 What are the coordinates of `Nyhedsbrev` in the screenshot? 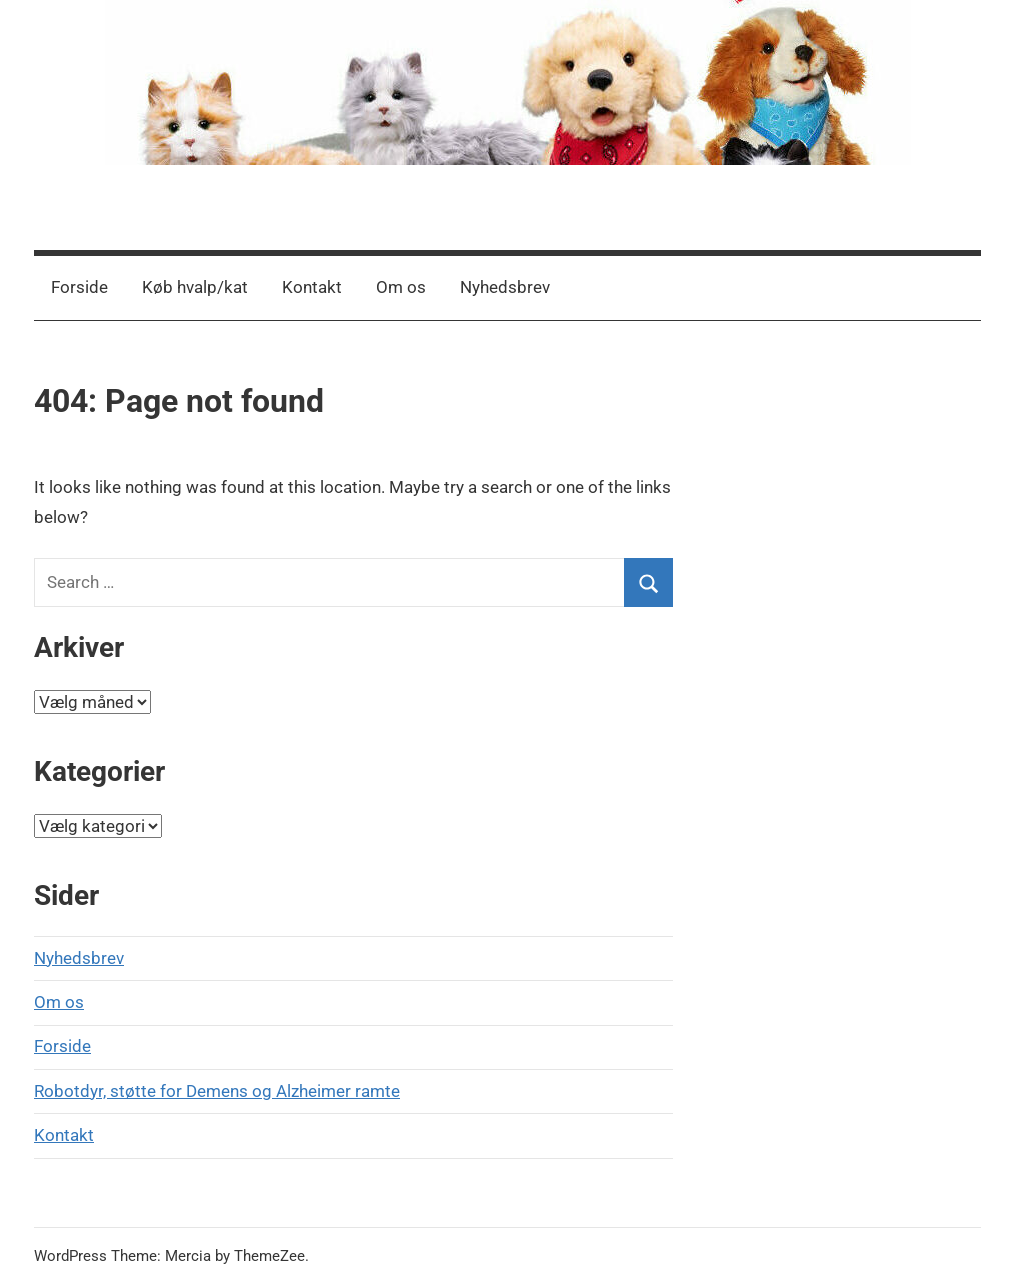 It's located at (505, 287).